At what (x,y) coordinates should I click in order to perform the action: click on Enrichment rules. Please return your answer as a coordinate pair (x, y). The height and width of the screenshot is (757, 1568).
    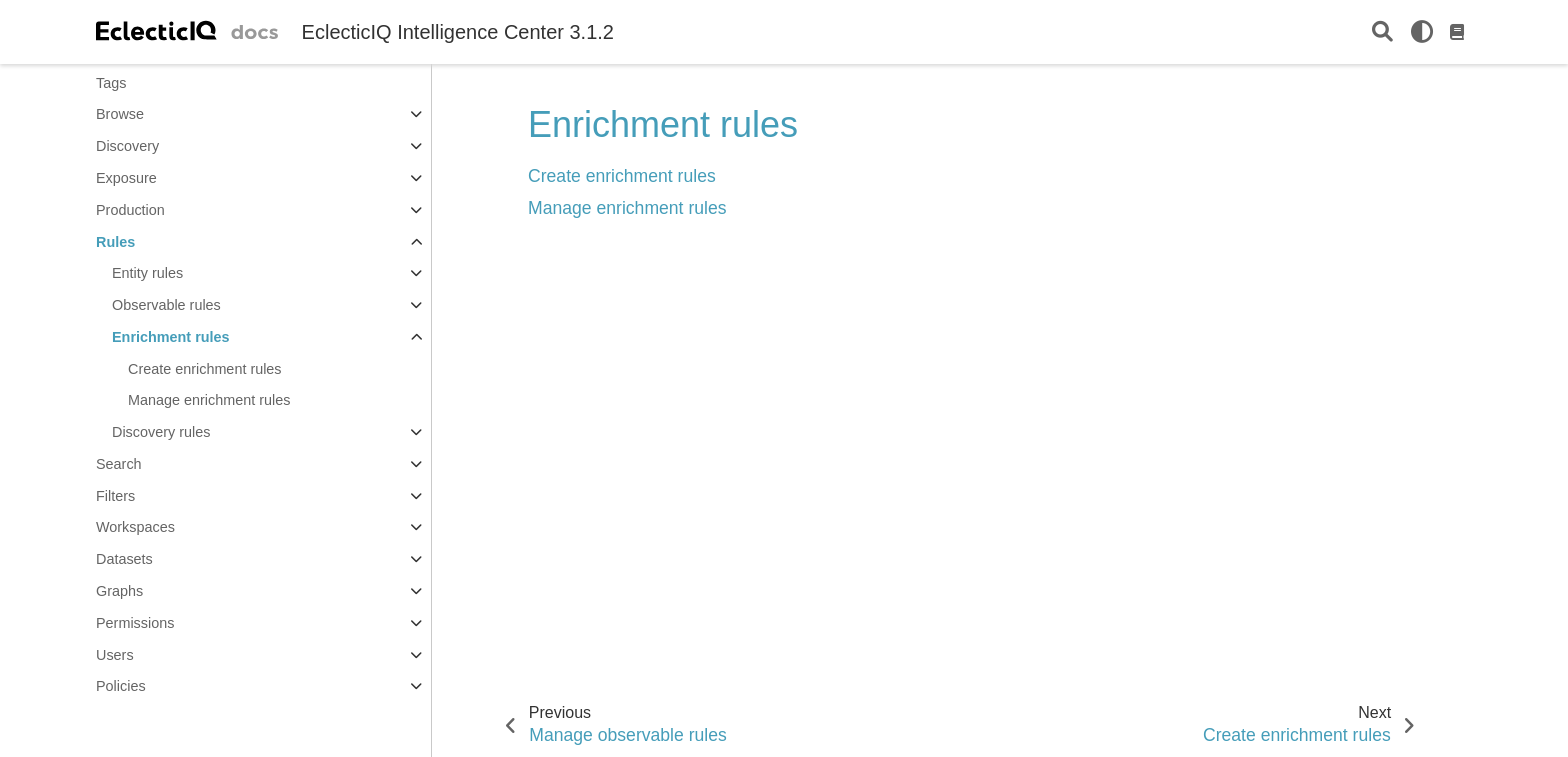
    Looking at the image, I should click on (171, 337).